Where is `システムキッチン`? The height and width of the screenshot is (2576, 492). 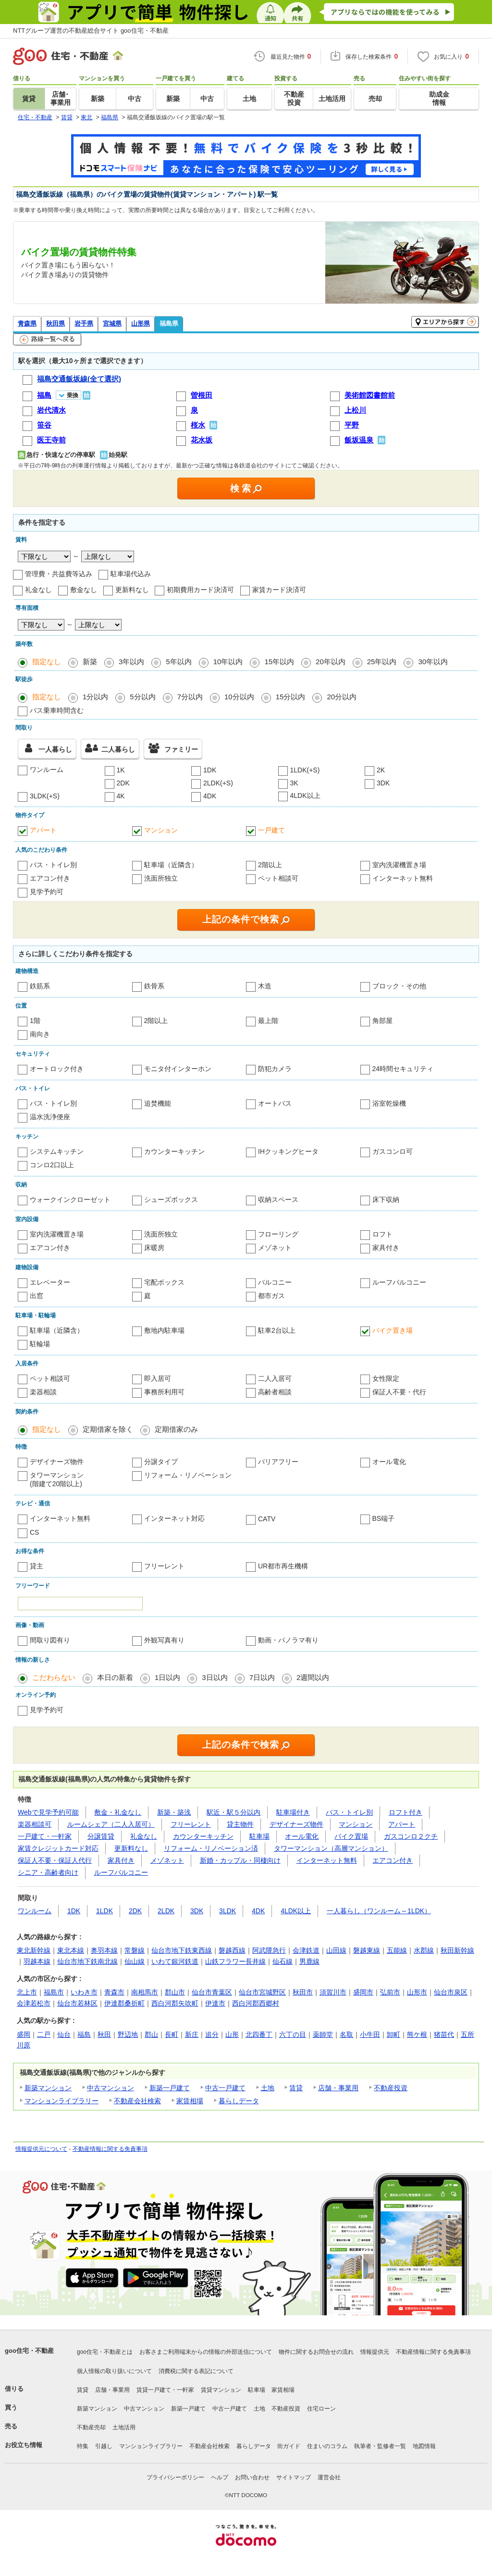
システムキッチン is located at coordinates (57, 1151).